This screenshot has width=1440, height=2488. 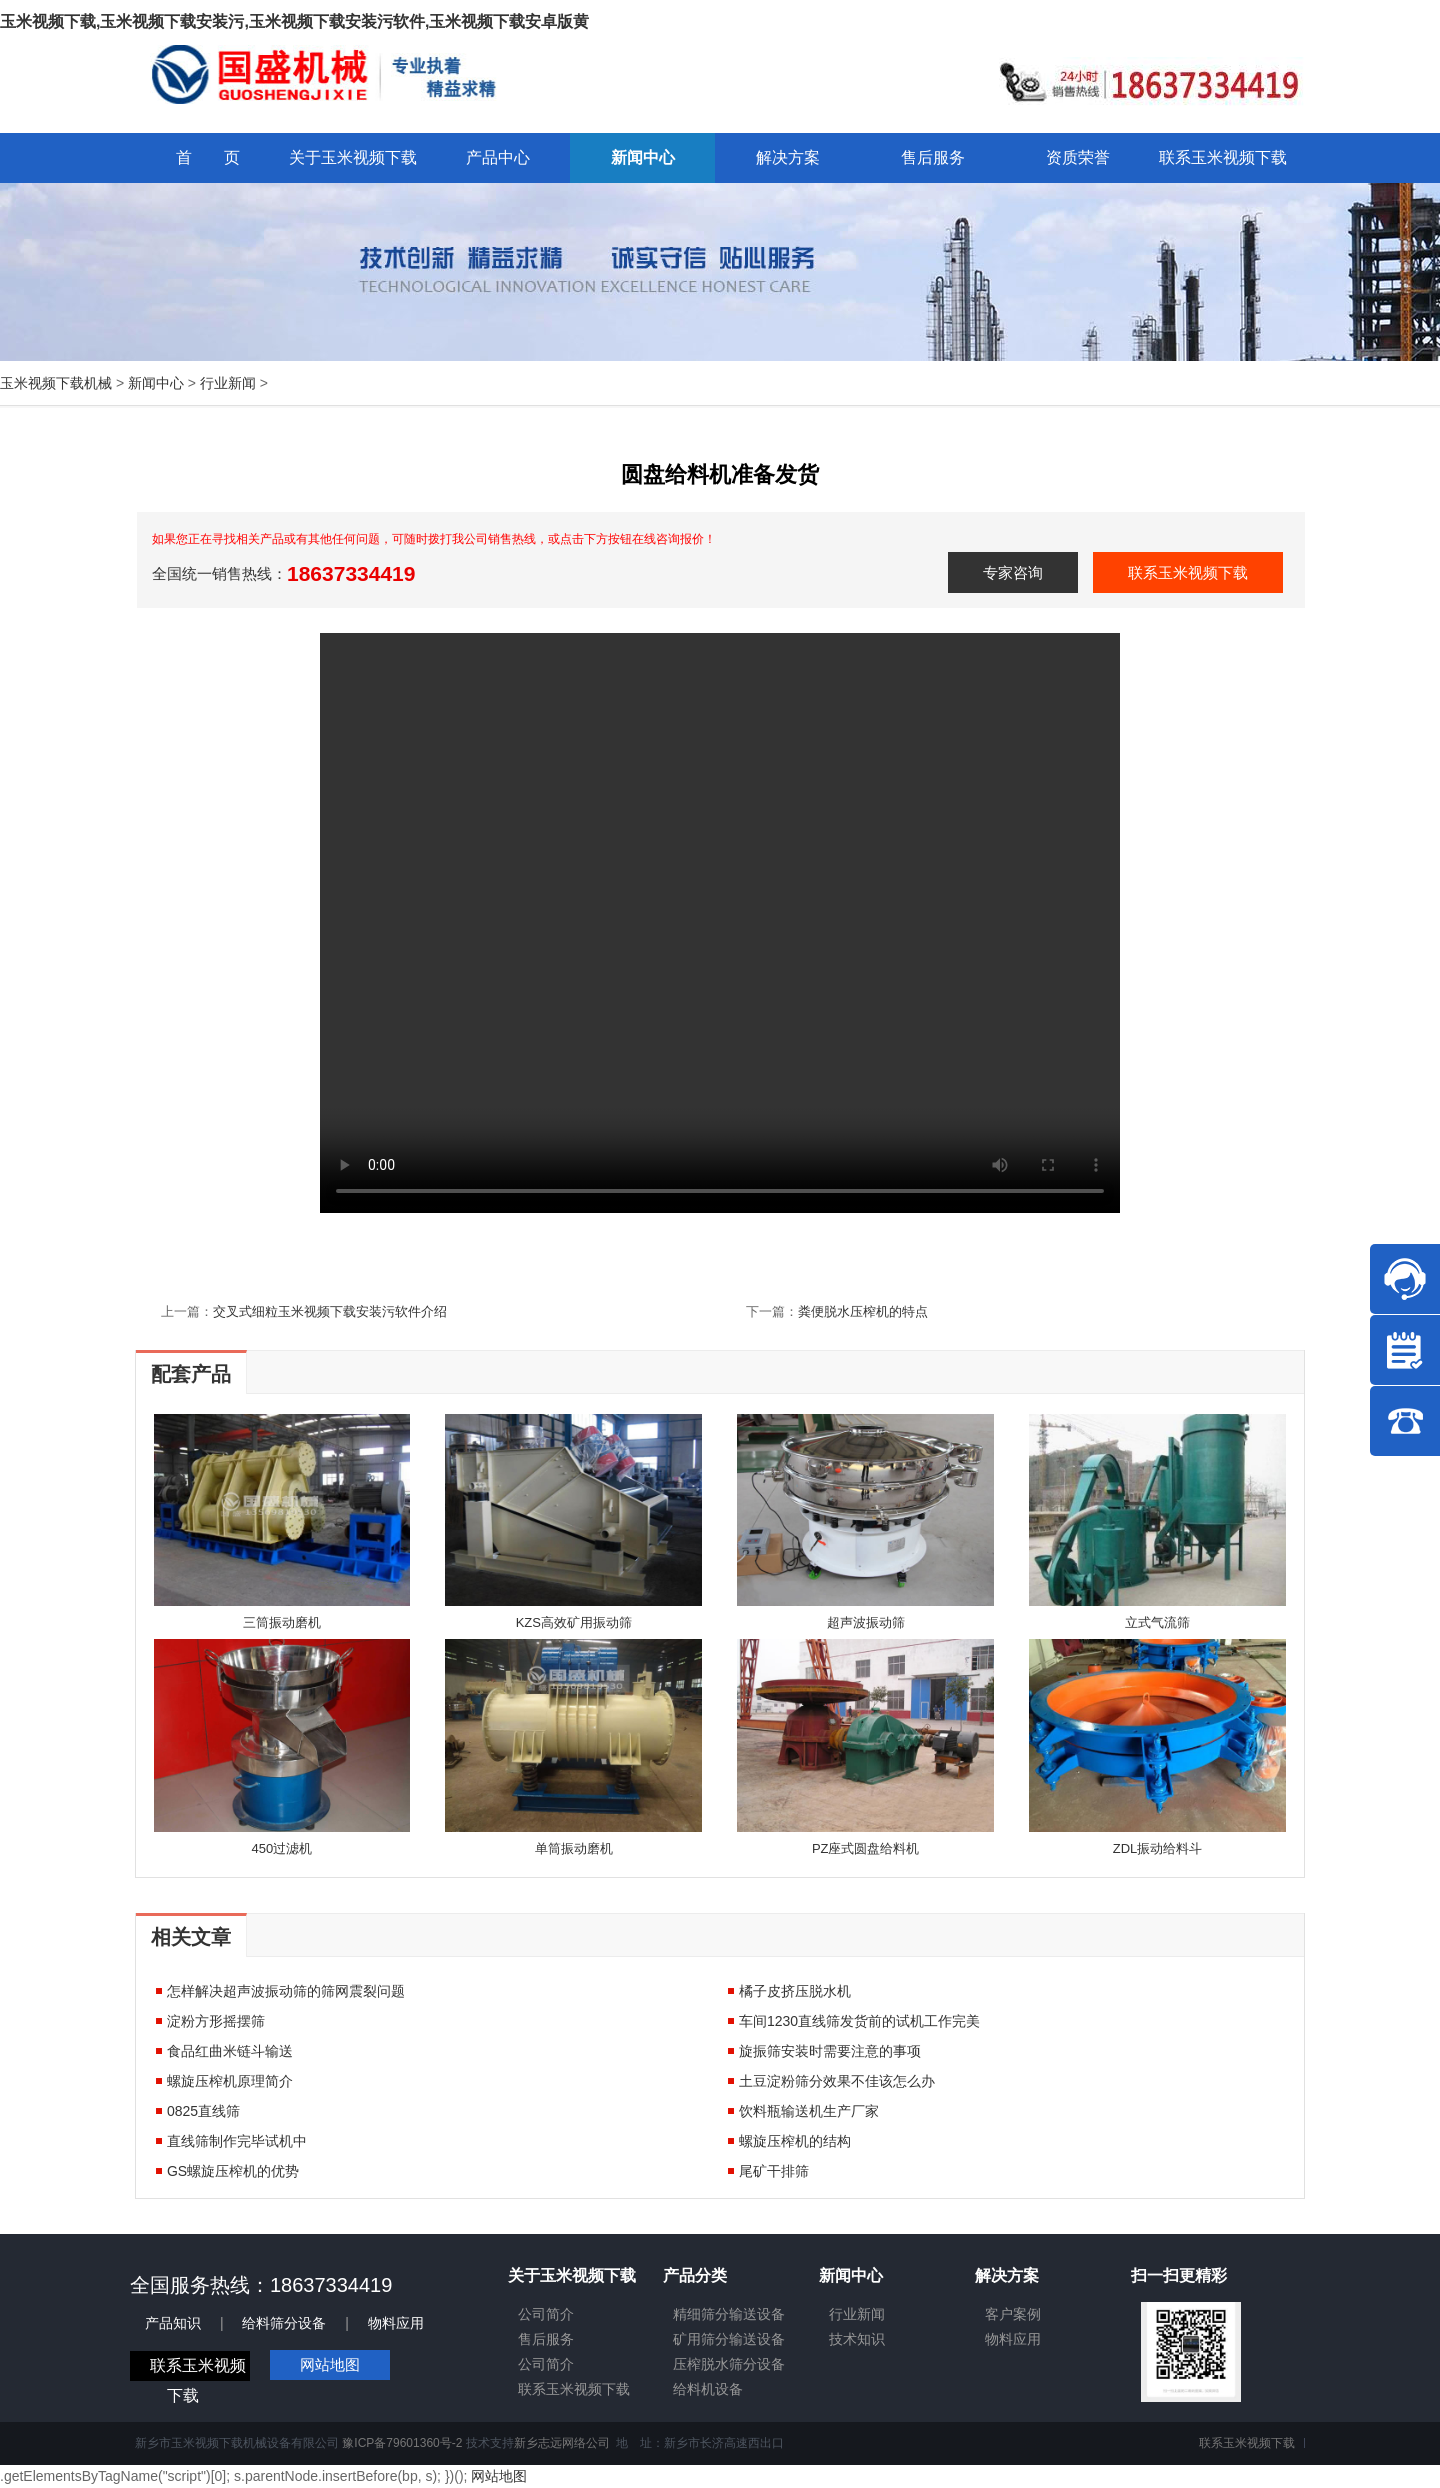 What do you see at coordinates (294, 21) in the screenshot?
I see `玉米视频下载,玉米视频下载安装污,玉米视频下载安装污软件,玉米视频下载安卓版黄` at bounding box center [294, 21].